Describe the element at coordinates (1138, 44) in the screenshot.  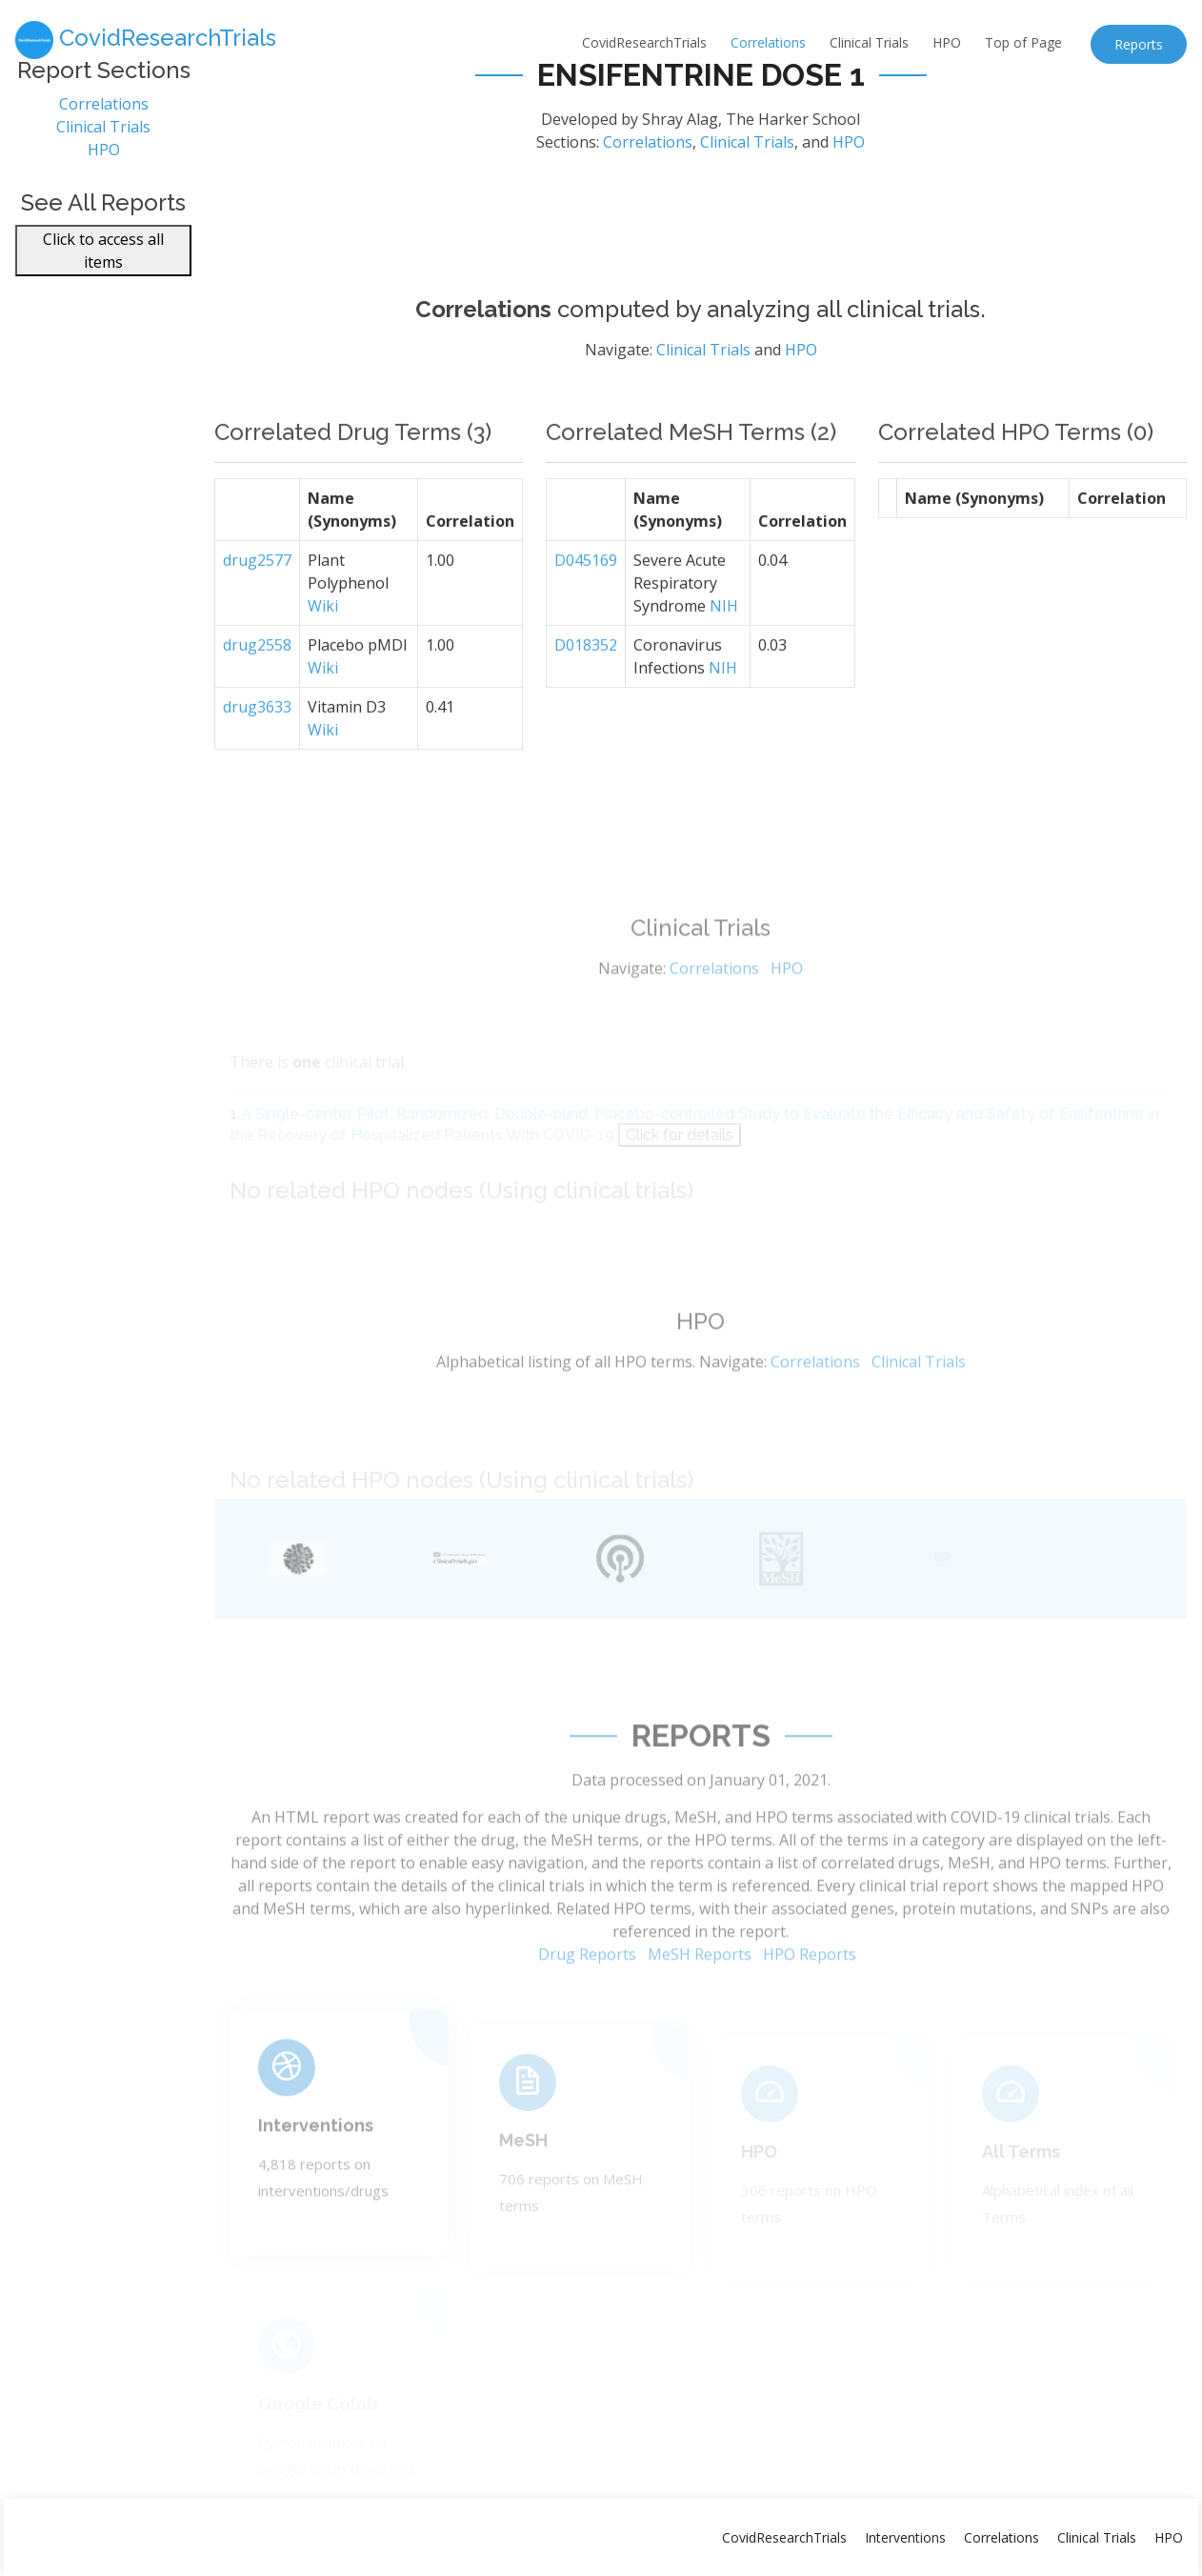
I see `Reports` at that location.